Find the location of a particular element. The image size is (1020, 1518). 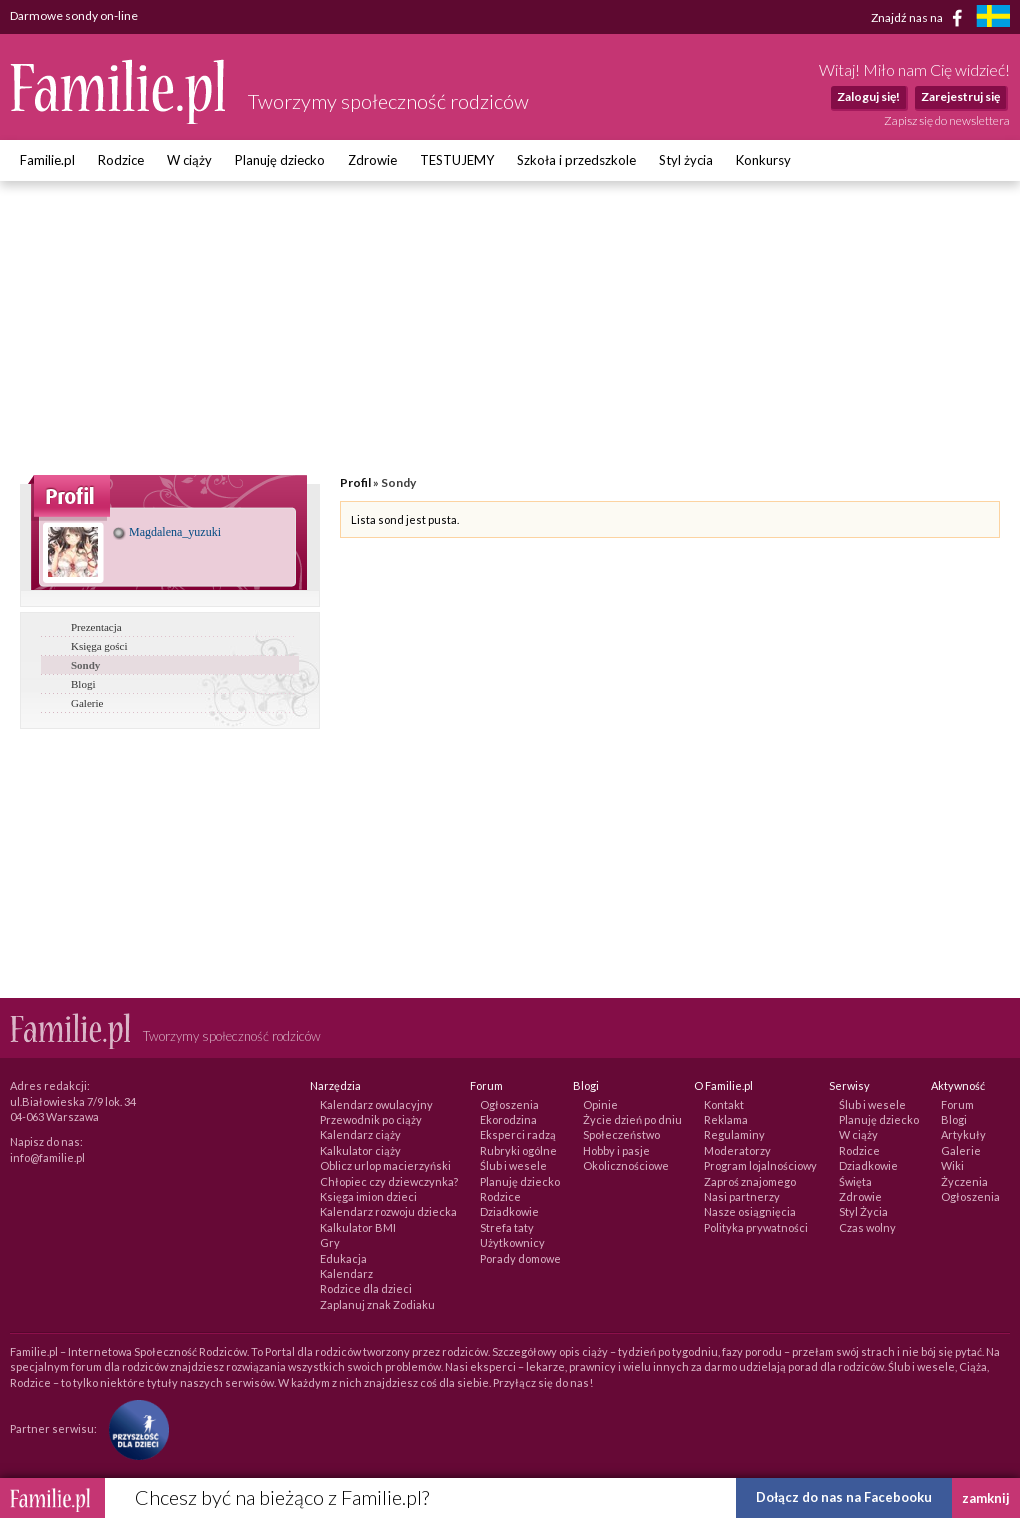

Społeczeństwo is located at coordinates (621, 1134).